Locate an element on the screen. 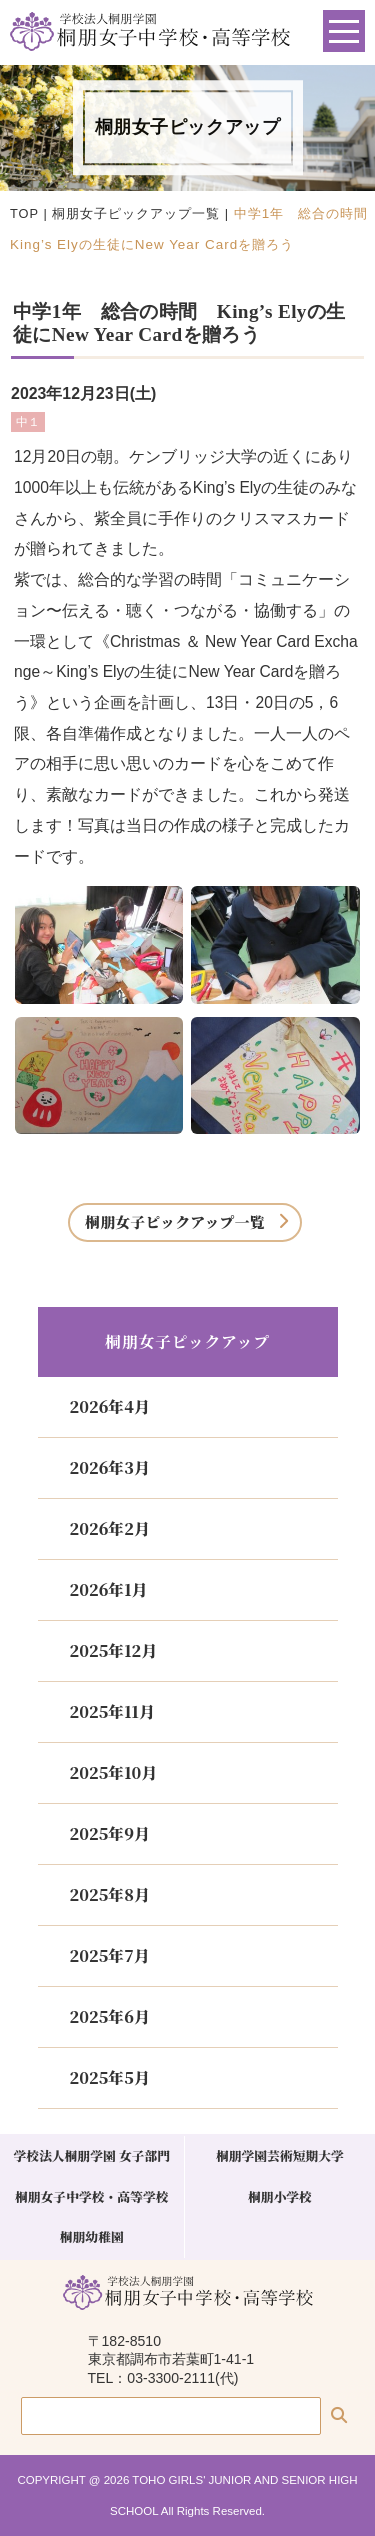 The width and height of the screenshot is (375, 2536). 桐朋小学校 is located at coordinates (280, 2196).